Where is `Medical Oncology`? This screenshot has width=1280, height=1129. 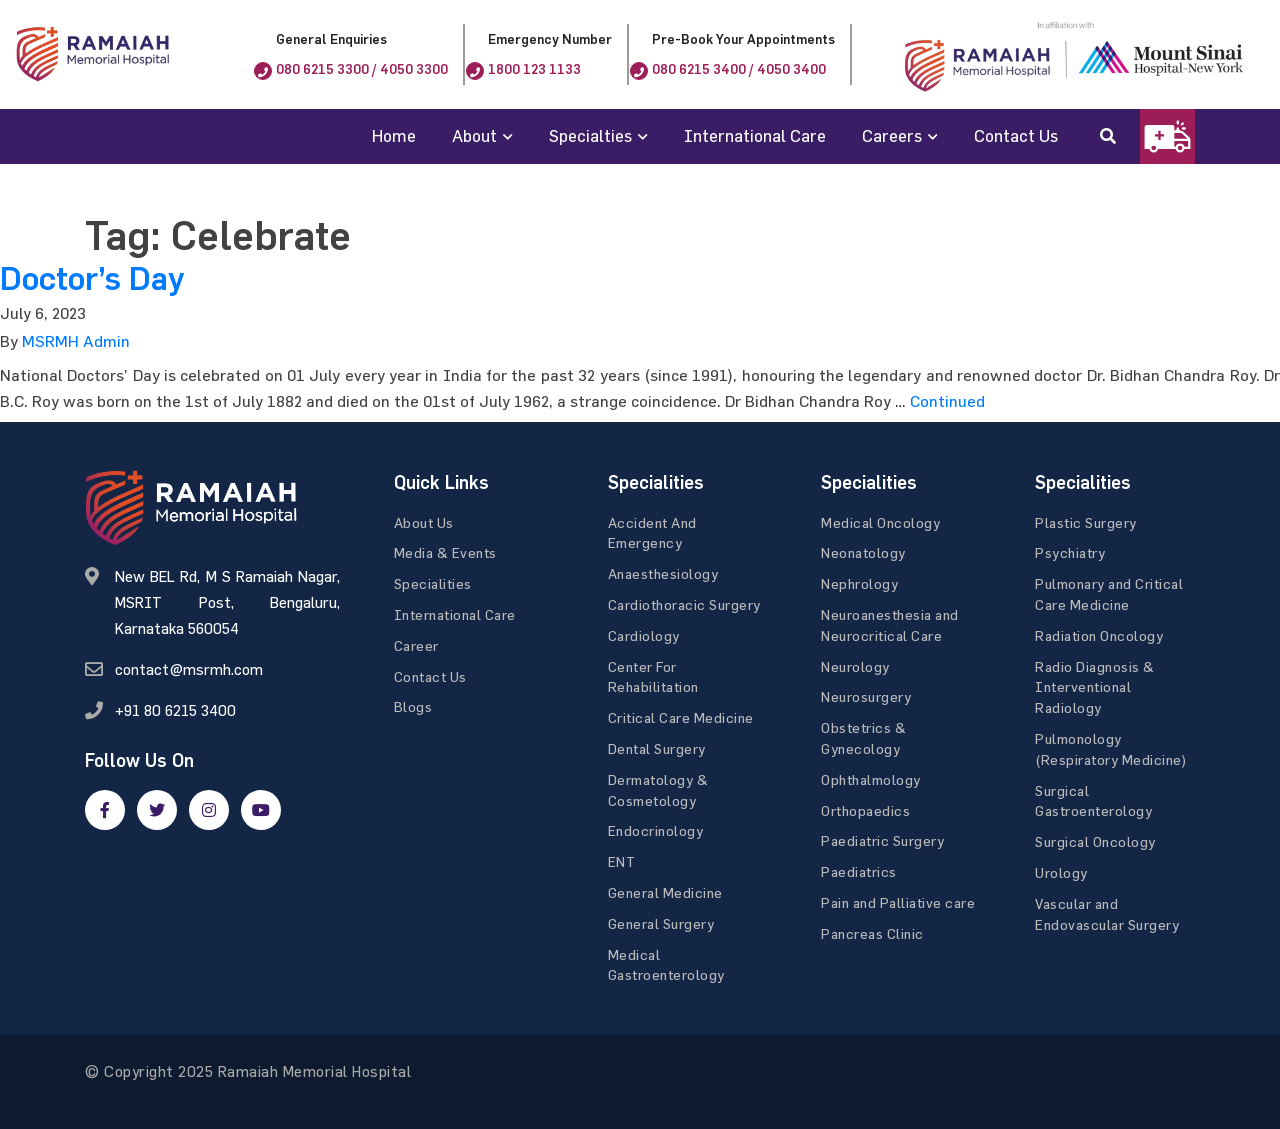
Medical Oncology is located at coordinates (880, 522).